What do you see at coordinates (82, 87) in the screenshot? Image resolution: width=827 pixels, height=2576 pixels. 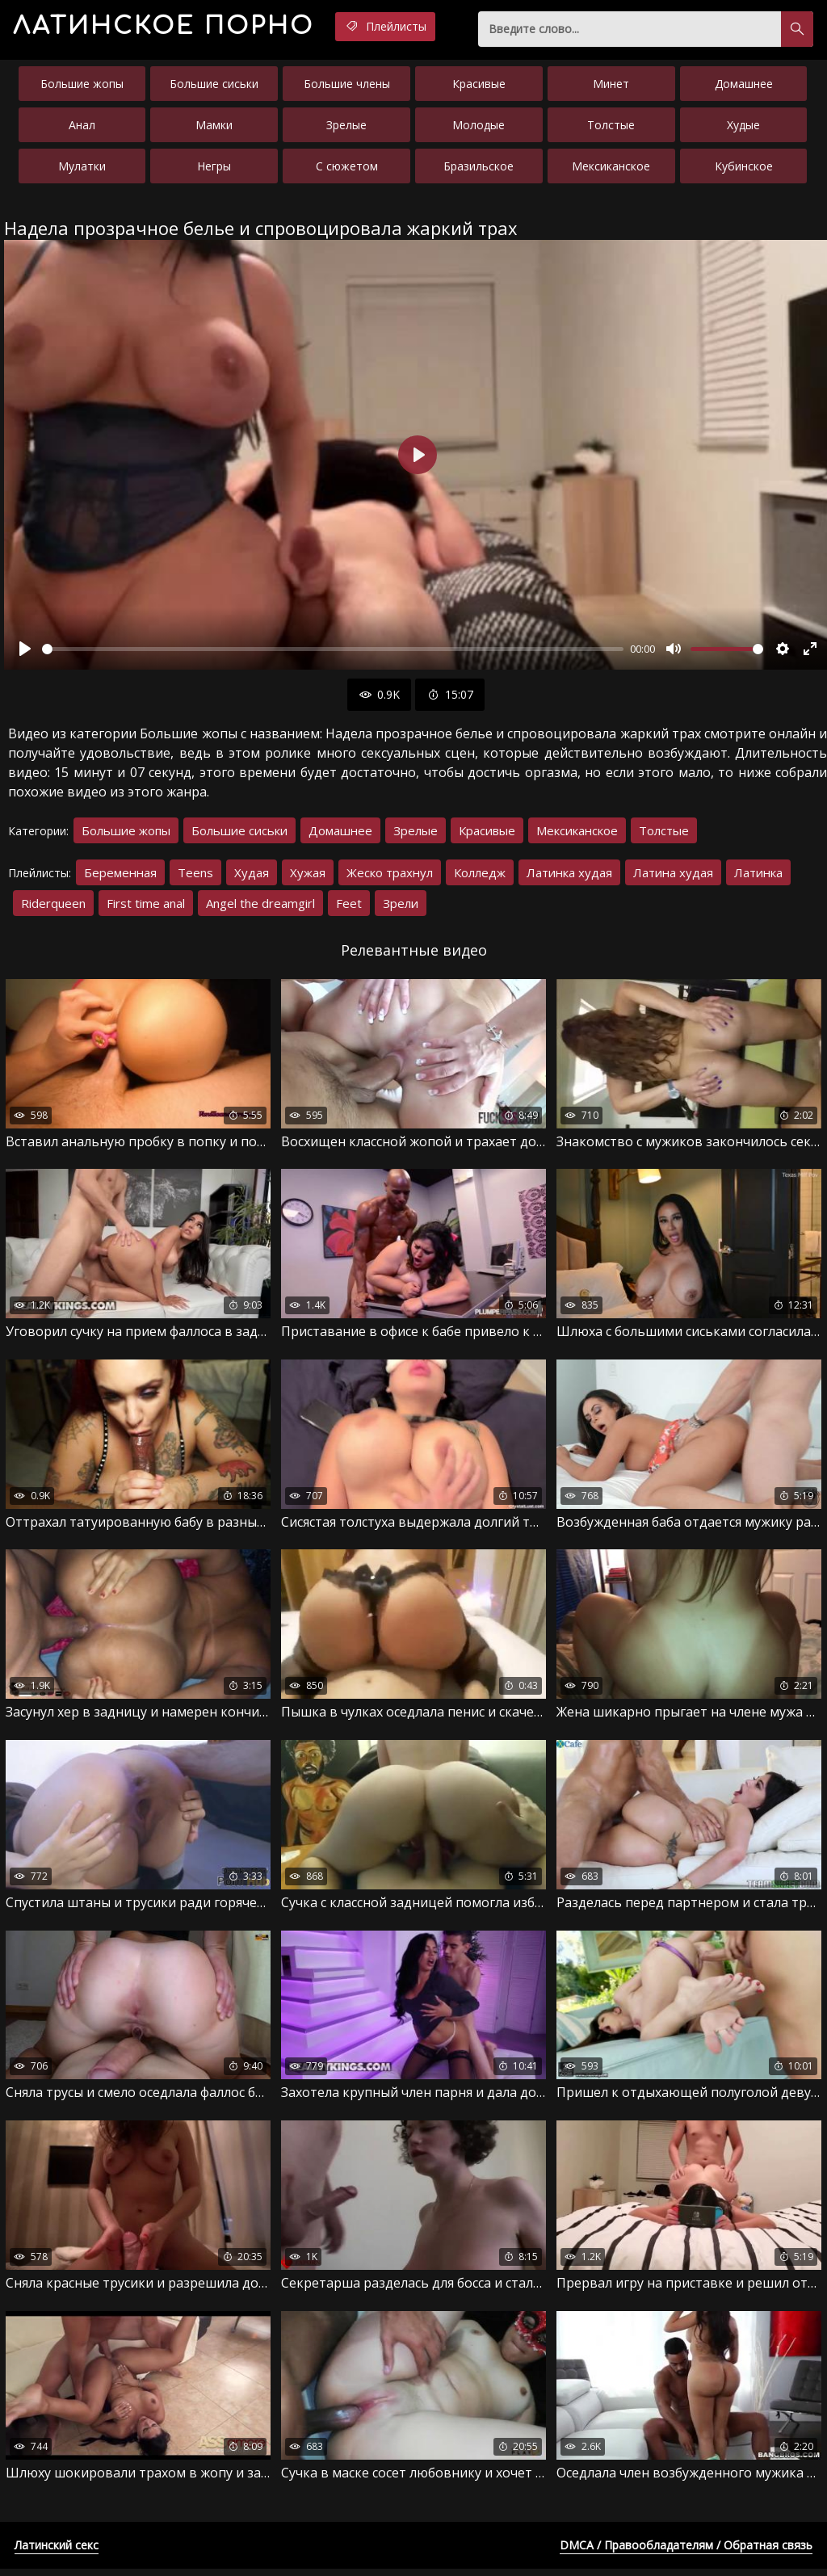 I see `Большие жопы` at bounding box center [82, 87].